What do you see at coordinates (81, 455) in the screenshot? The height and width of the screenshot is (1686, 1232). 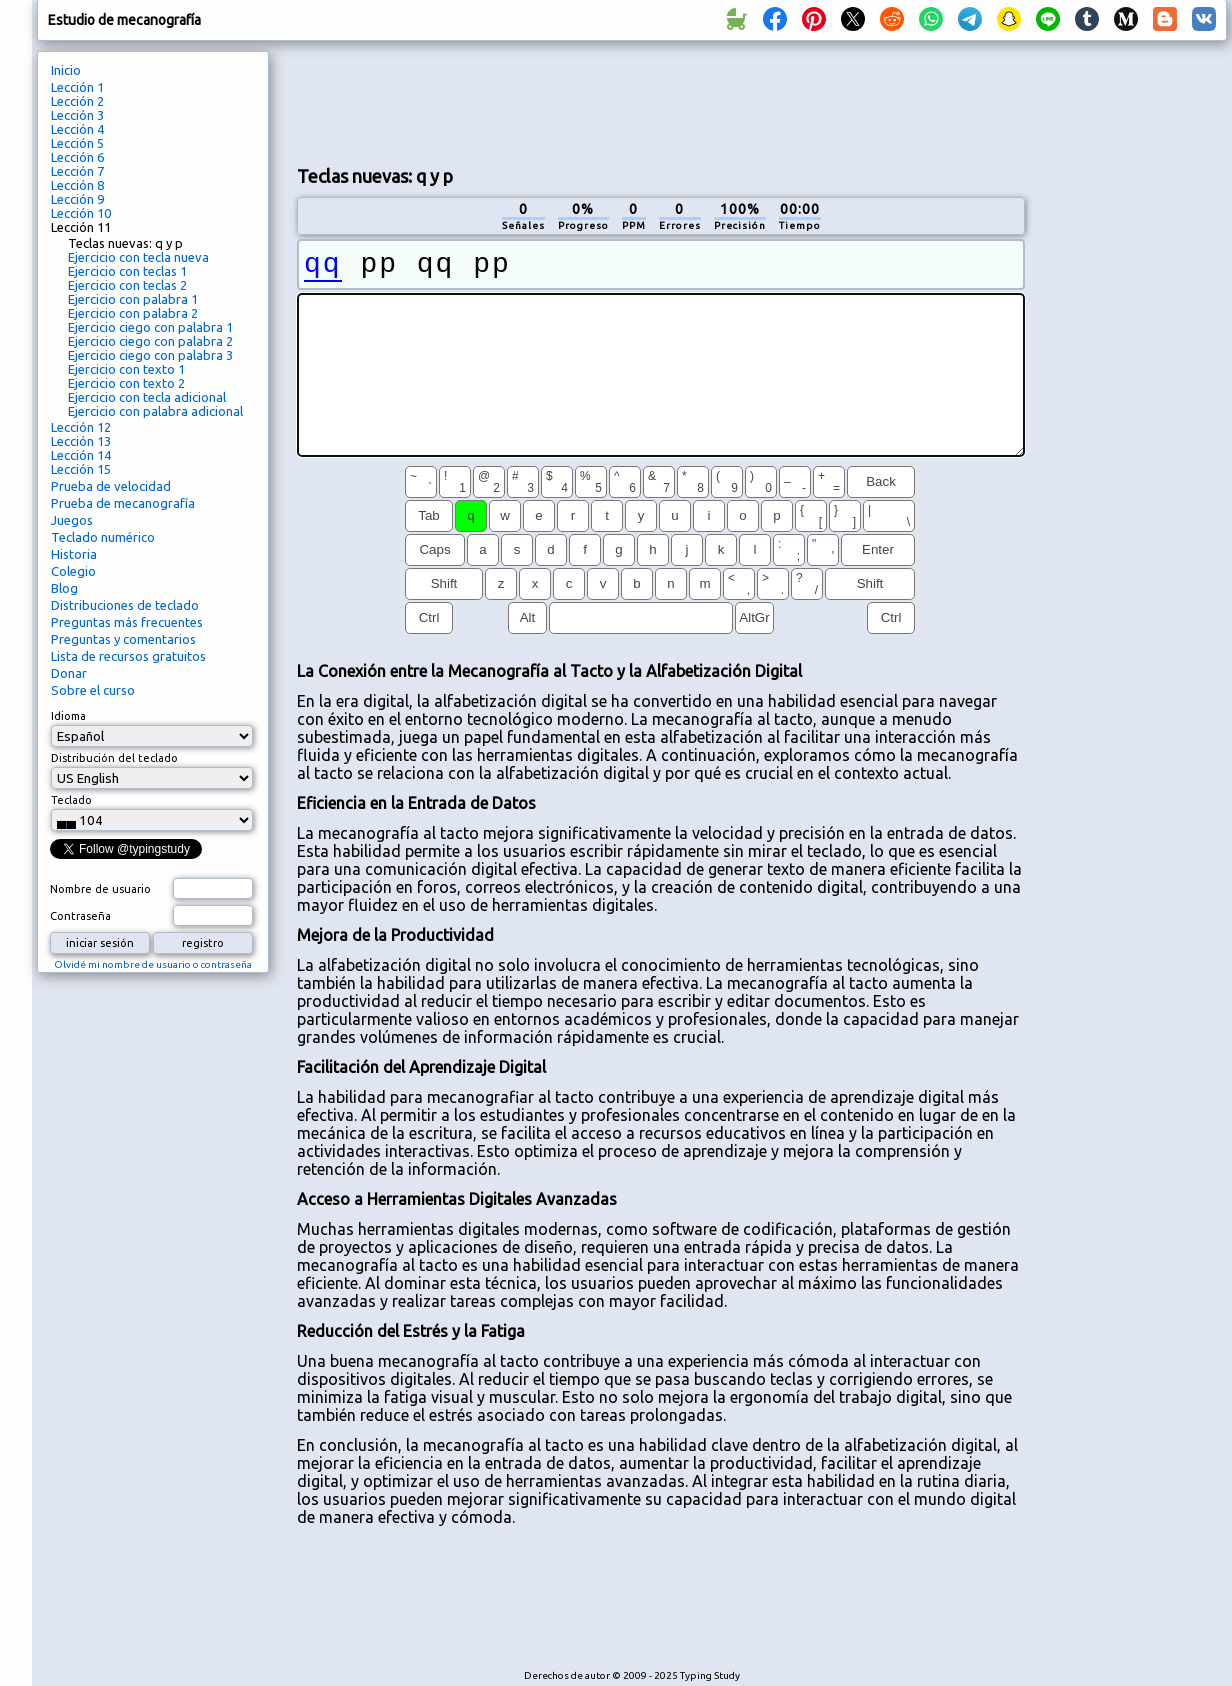 I see `Lección 14` at bounding box center [81, 455].